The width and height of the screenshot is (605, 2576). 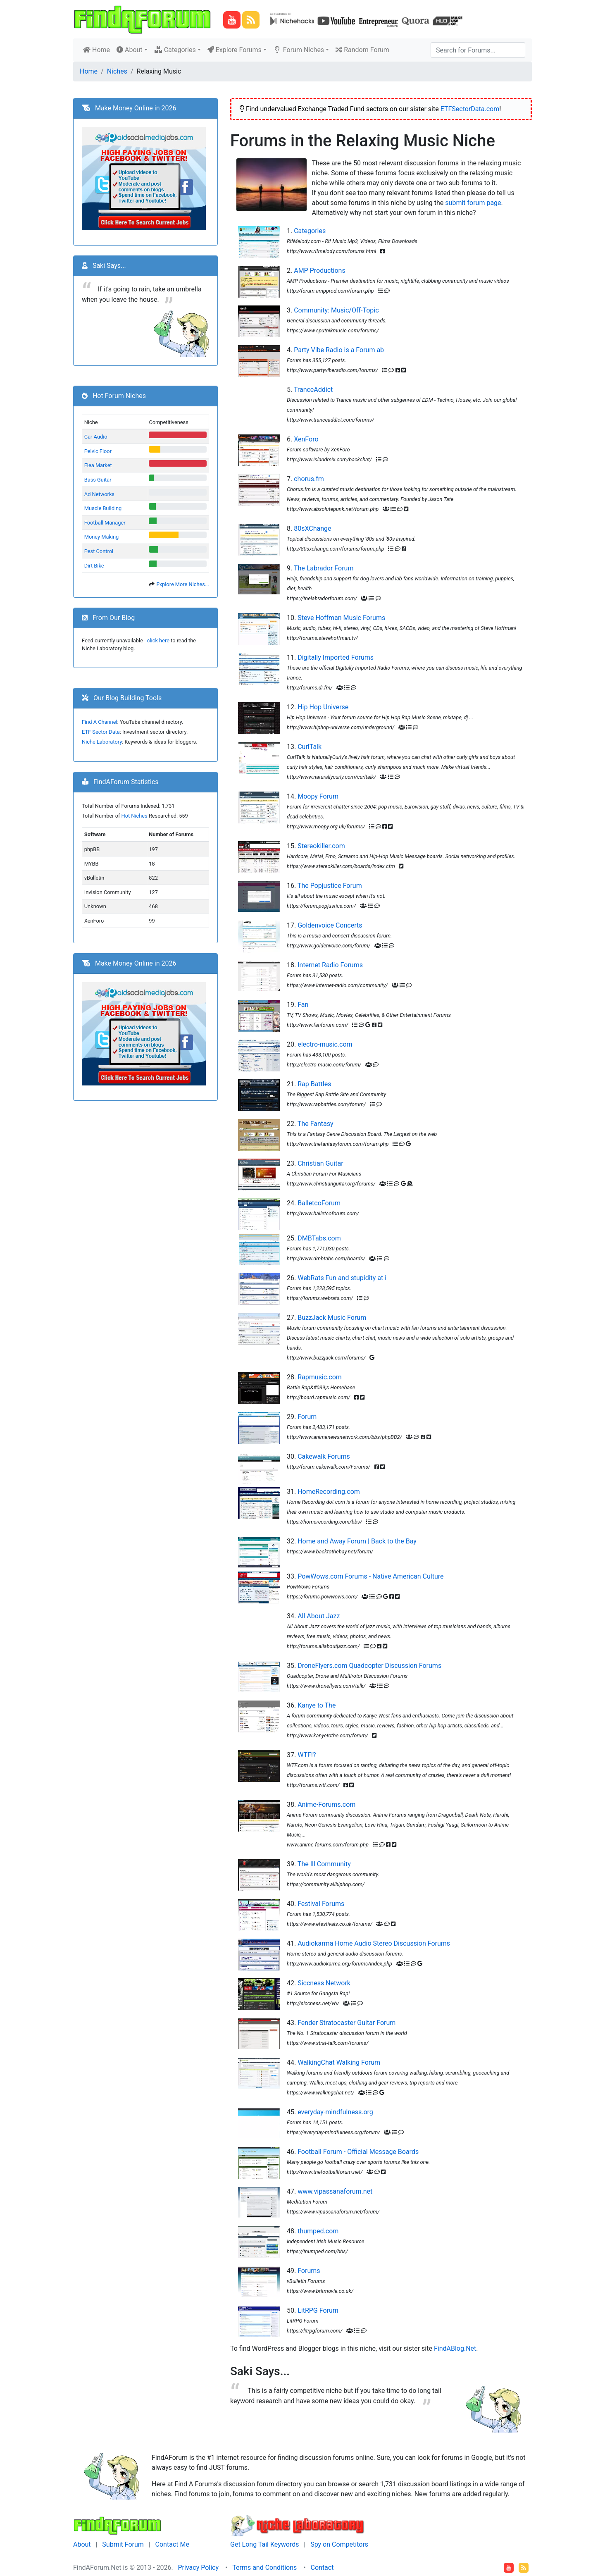 I want to click on CurlTalk, so click(x=310, y=747).